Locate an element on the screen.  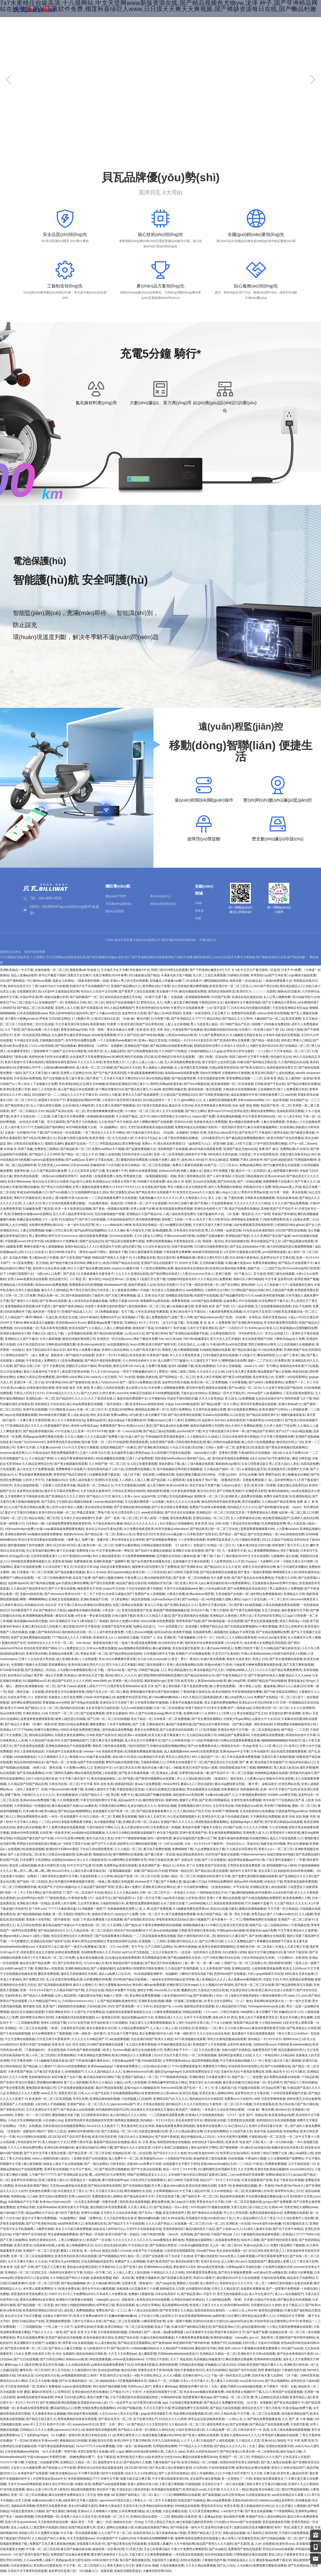
91在线看片 is located at coordinates (194, 983).